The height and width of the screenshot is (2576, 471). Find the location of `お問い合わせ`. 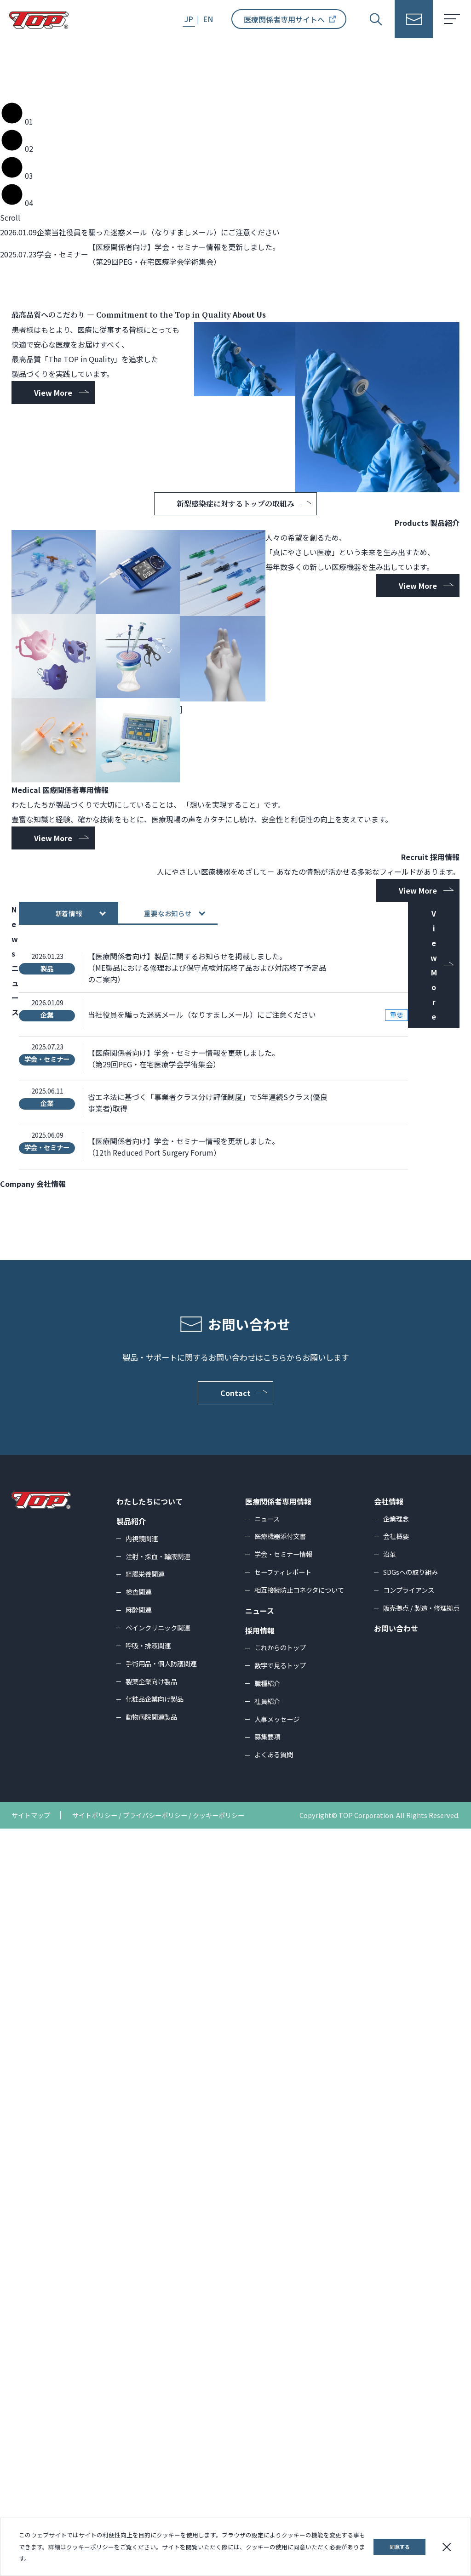

お問い合わせ is located at coordinates (396, 2376).